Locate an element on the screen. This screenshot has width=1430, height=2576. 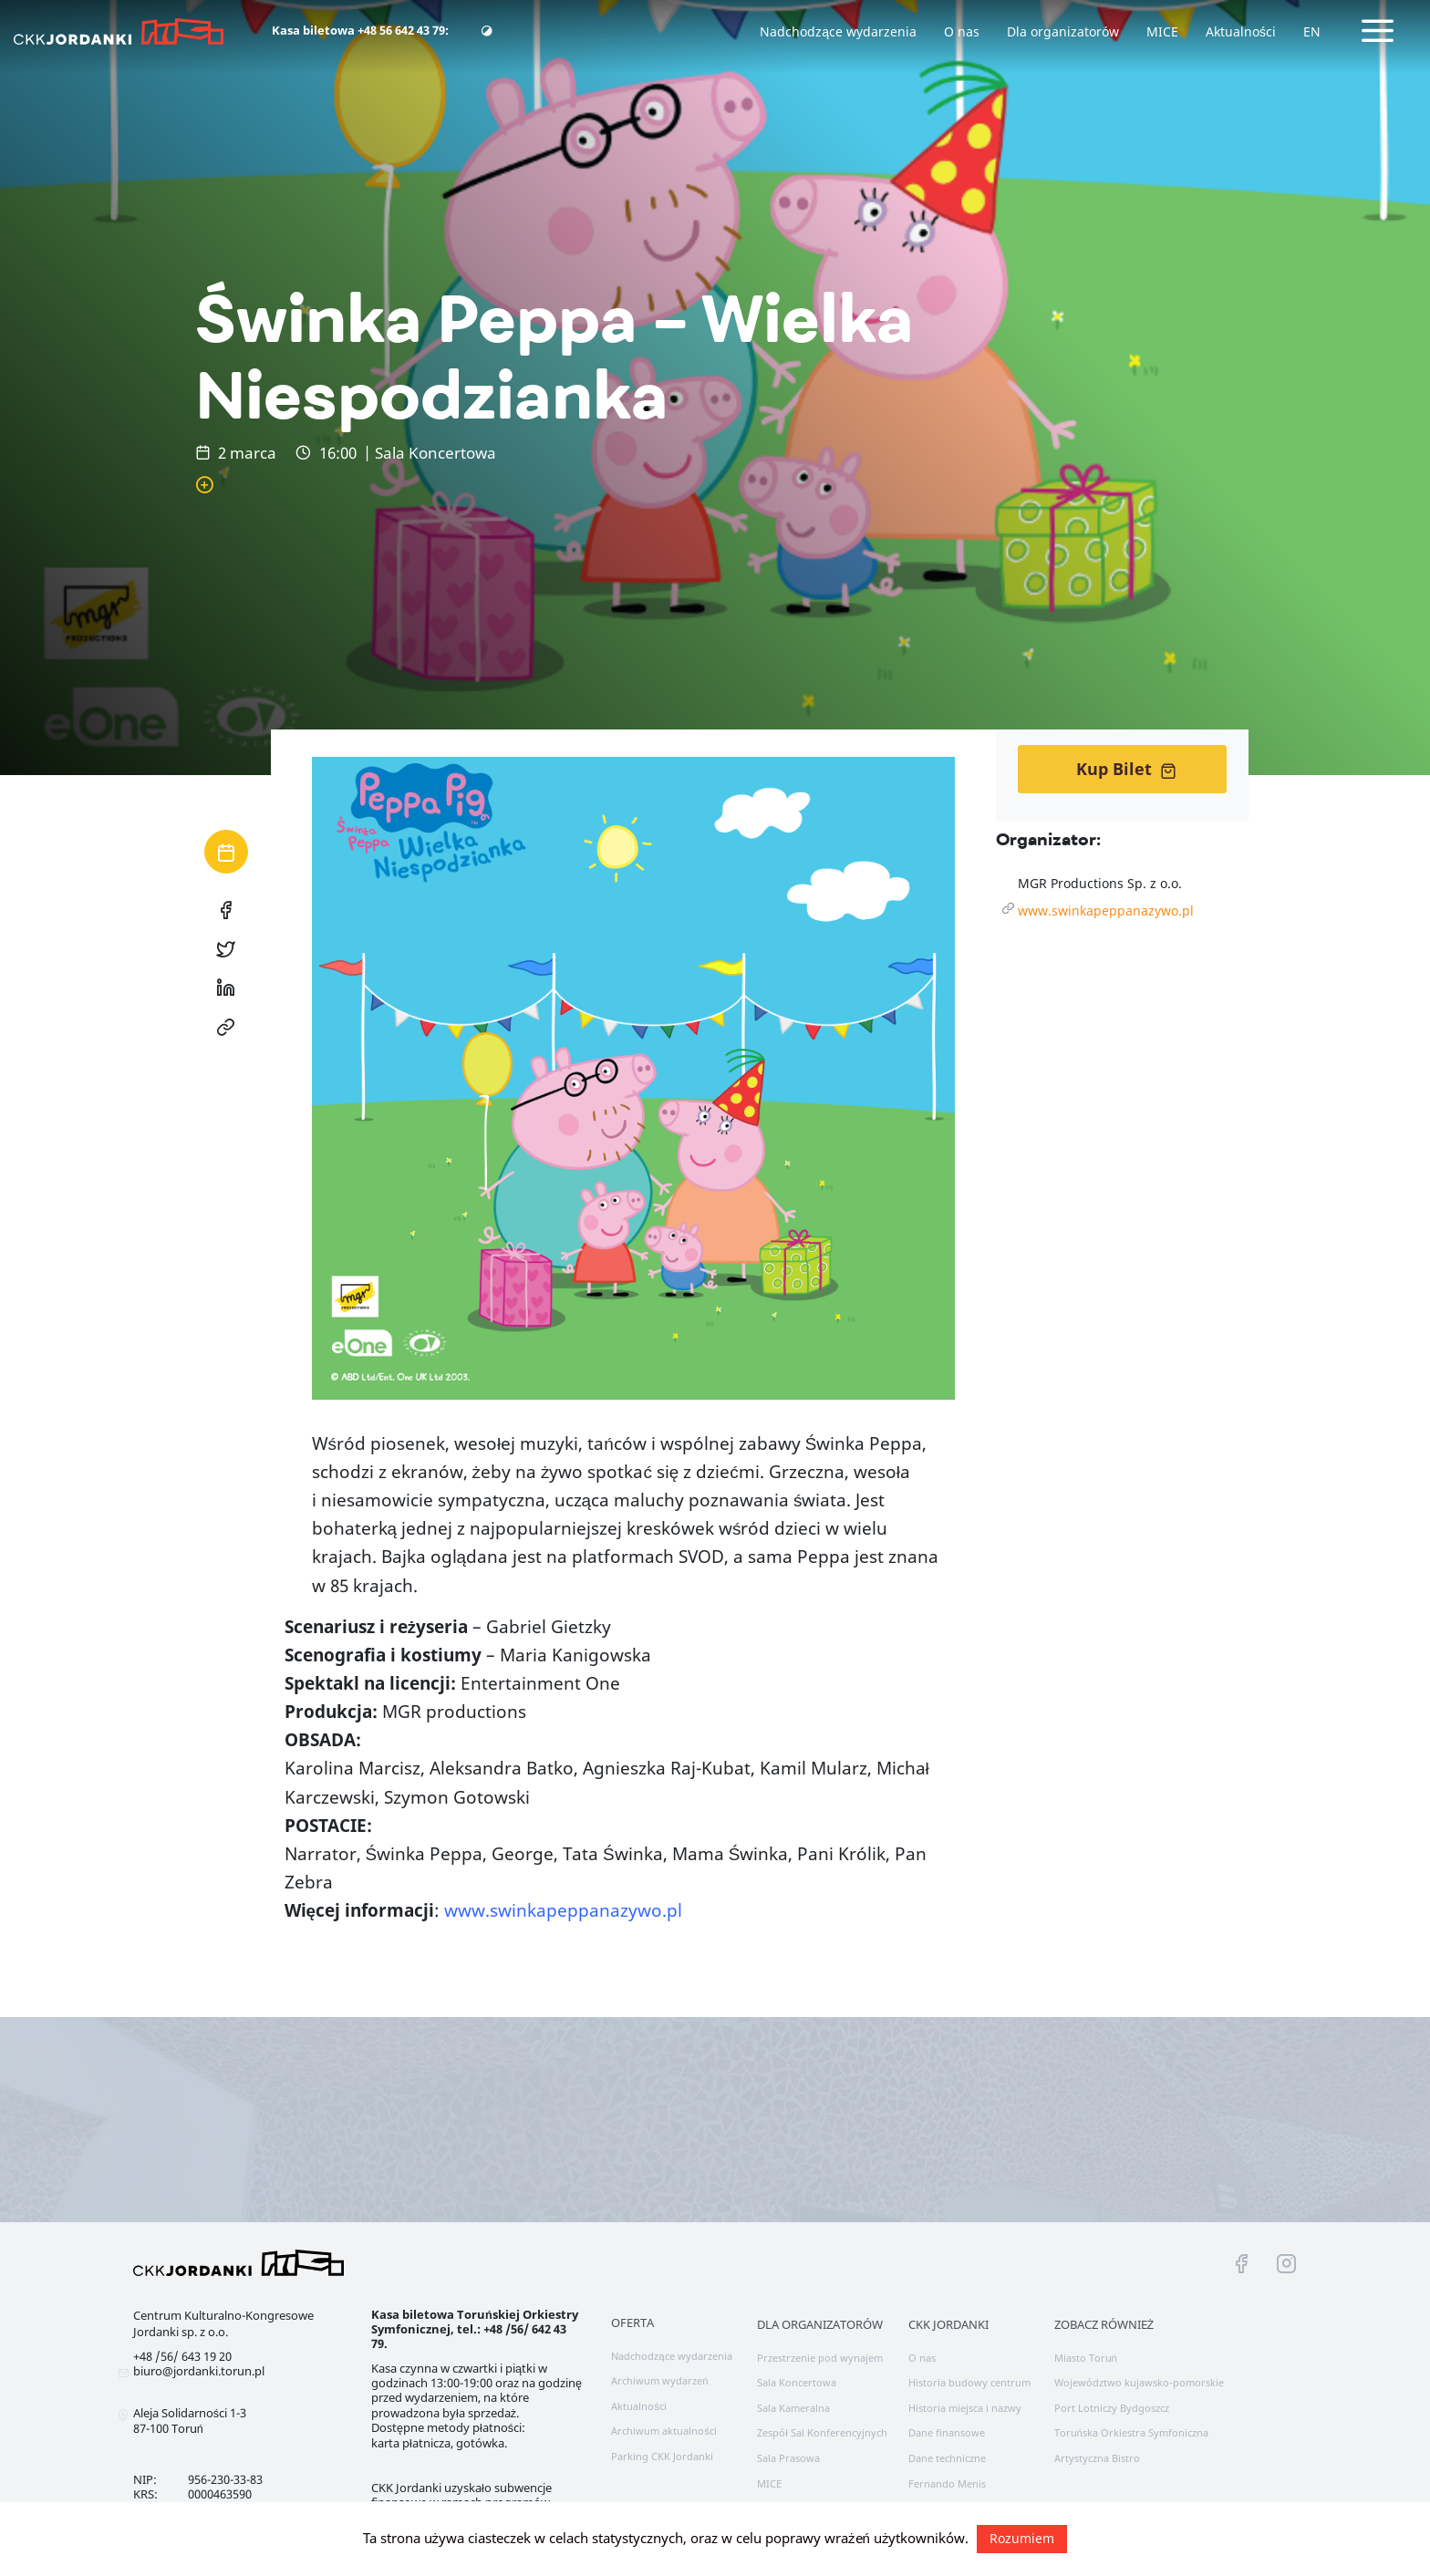
Kup Bilet is located at coordinates (1126, 769).